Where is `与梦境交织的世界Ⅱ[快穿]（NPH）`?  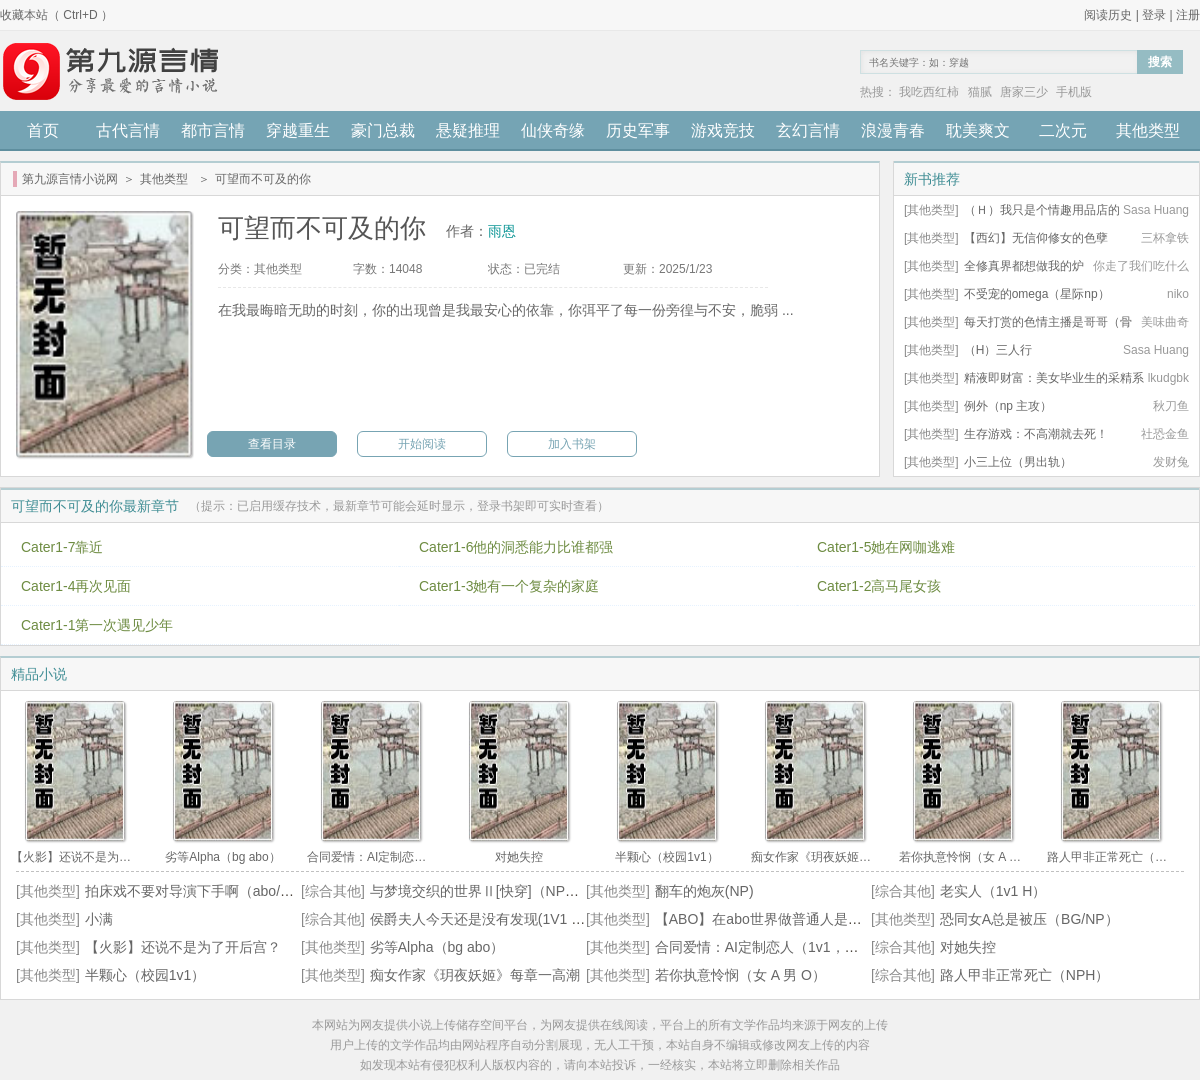 与梦境交织的世界Ⅱ[快穿]（NPH） is located at coordinates (479, 891).